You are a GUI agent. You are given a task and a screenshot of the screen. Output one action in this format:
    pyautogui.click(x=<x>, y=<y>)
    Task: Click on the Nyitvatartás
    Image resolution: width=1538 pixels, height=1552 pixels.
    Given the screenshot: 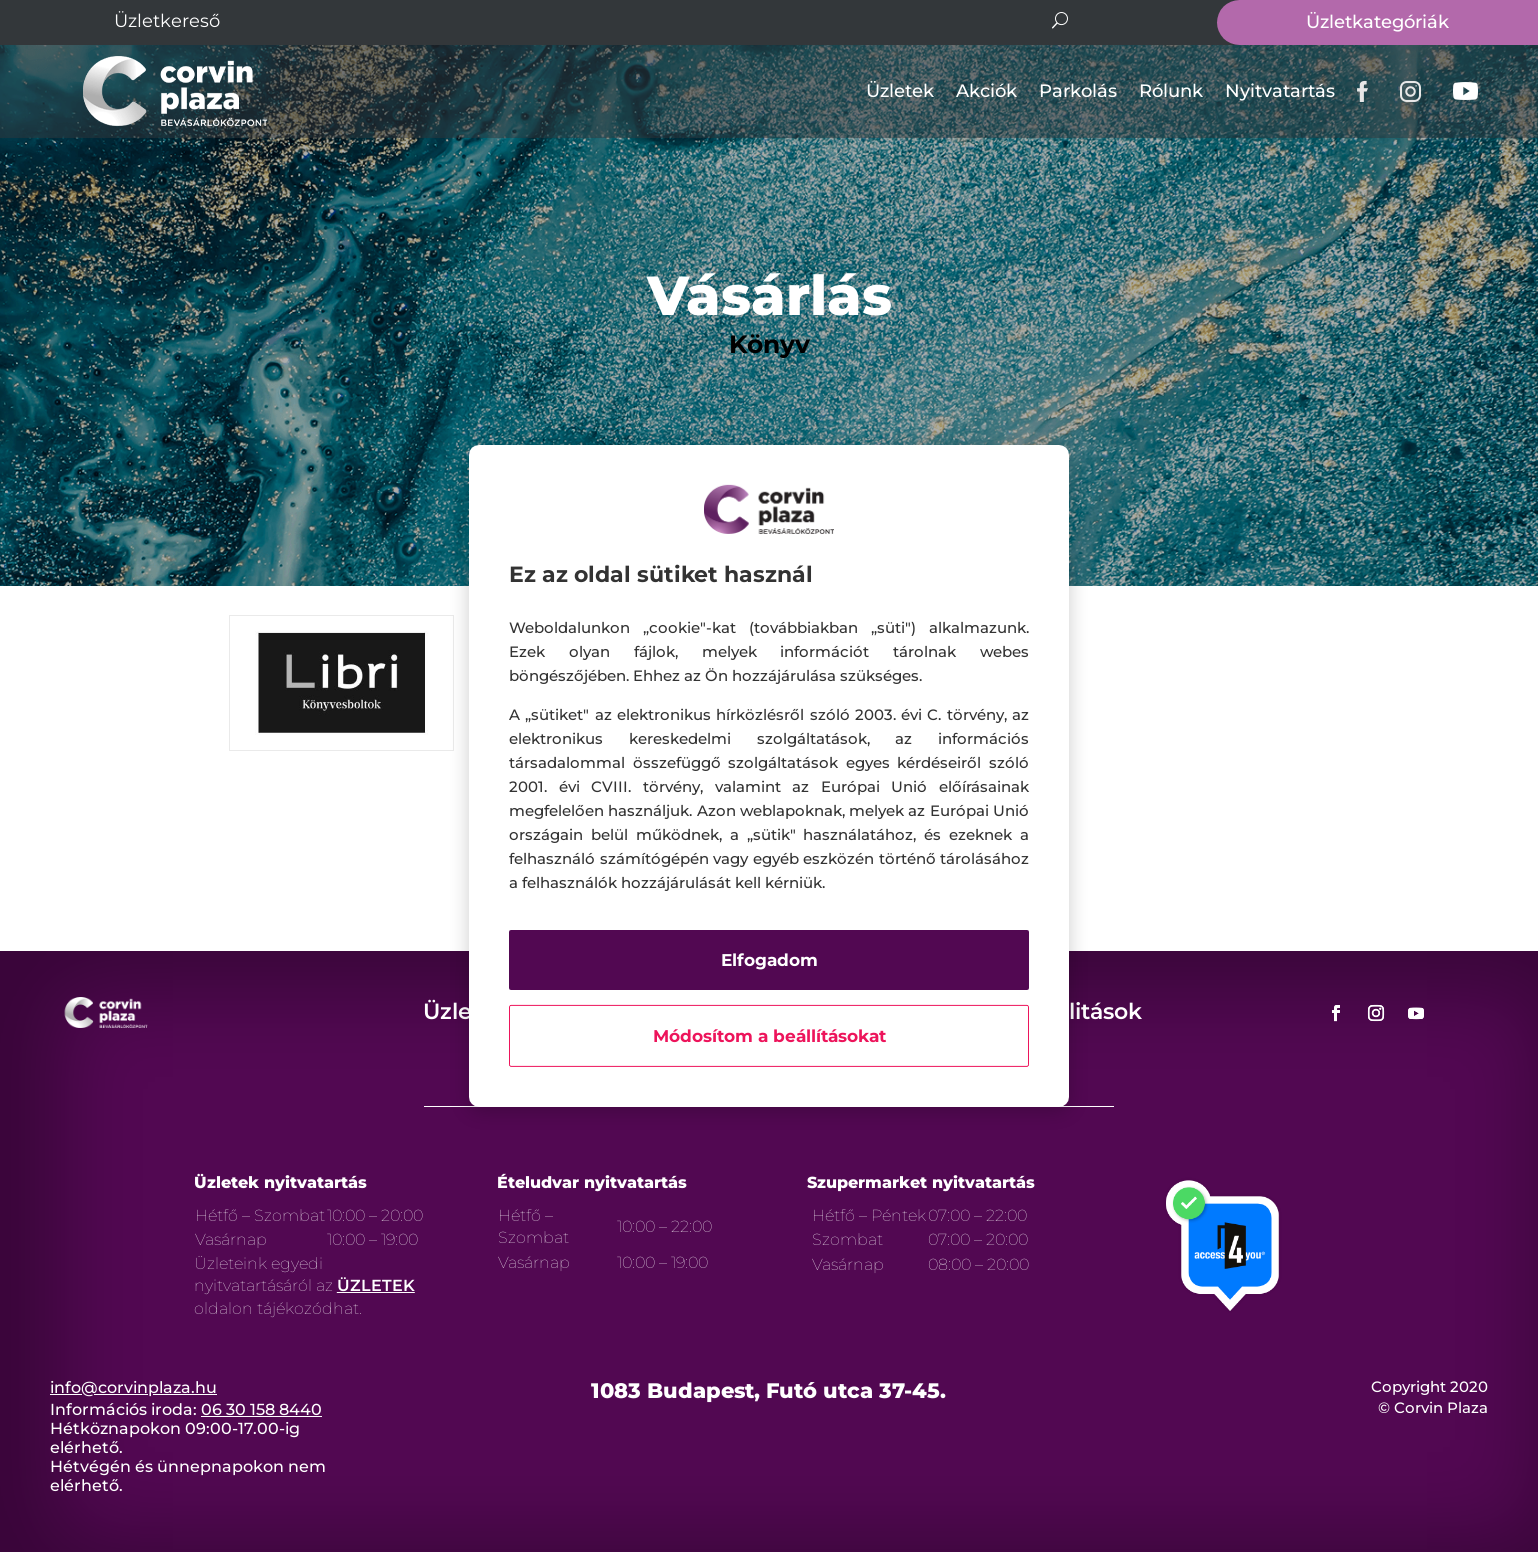 What is the action you would take?
    pyautogui.click(x=1280, y=91)
    